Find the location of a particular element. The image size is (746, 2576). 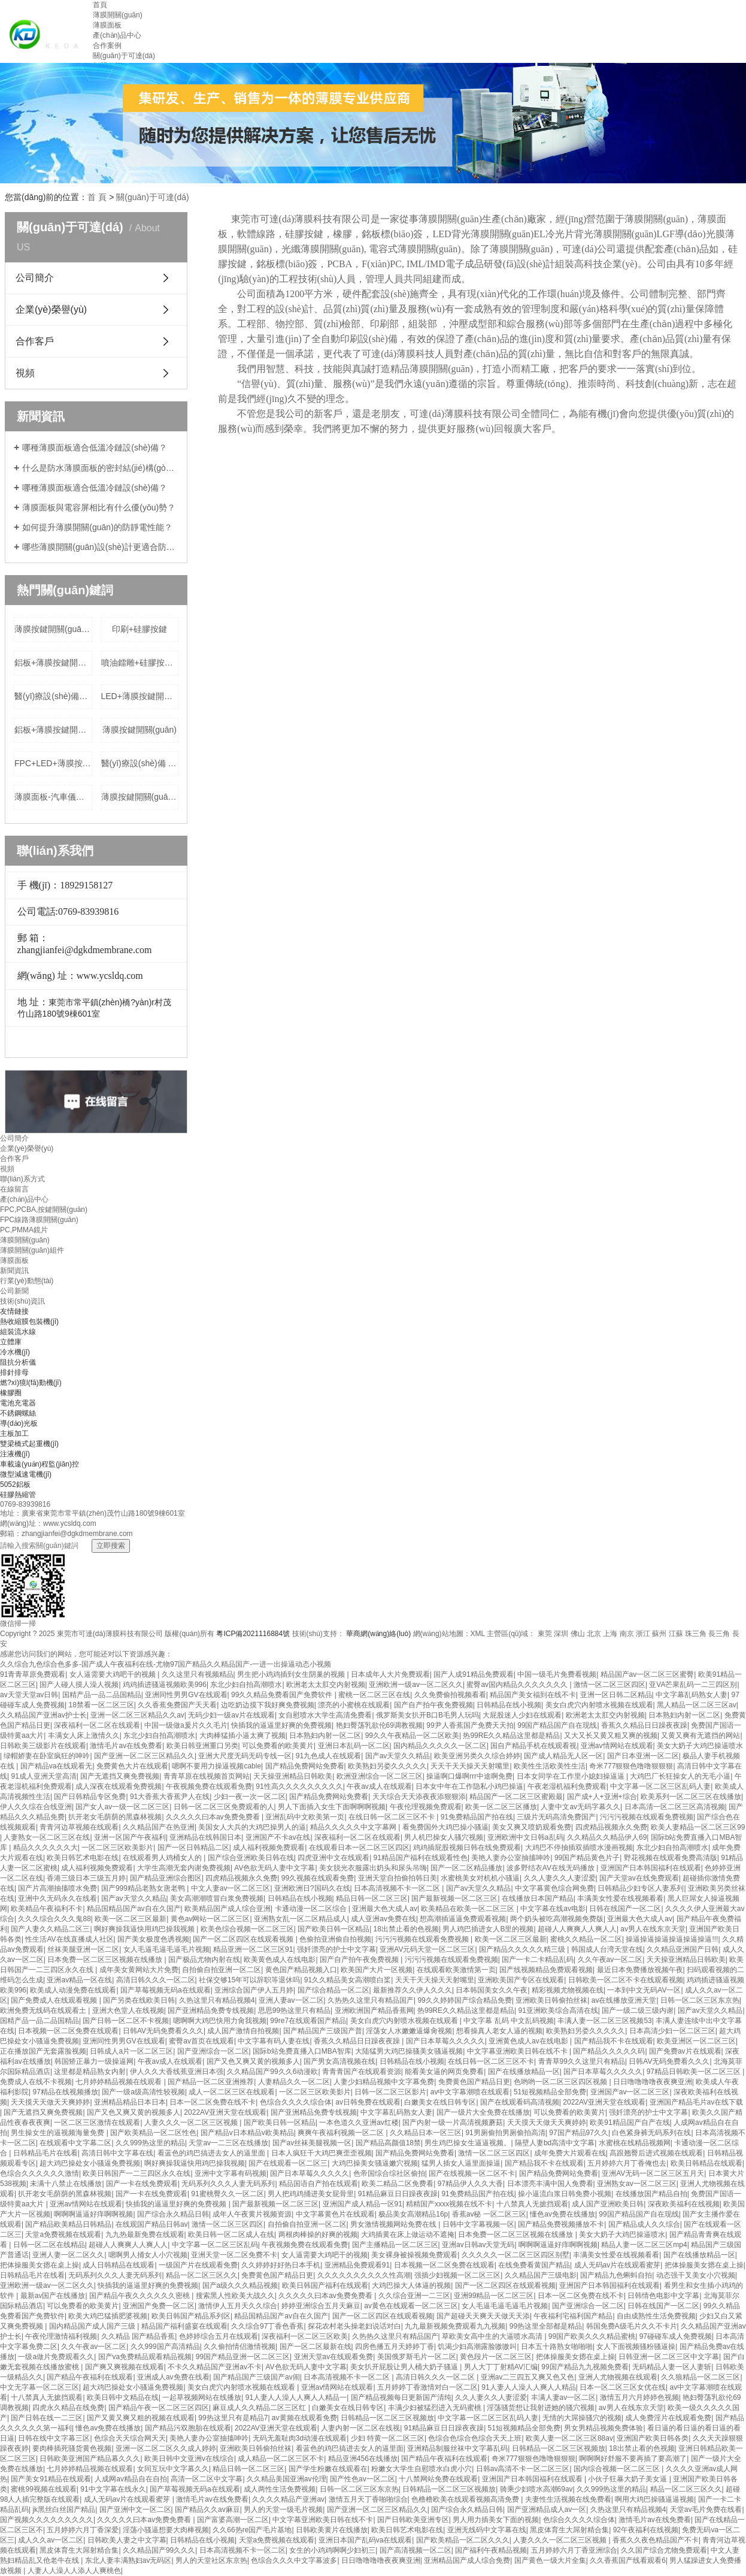

中文字幕亚洲欧美日韩在线不卡 is located at coordinates (518, 2051).